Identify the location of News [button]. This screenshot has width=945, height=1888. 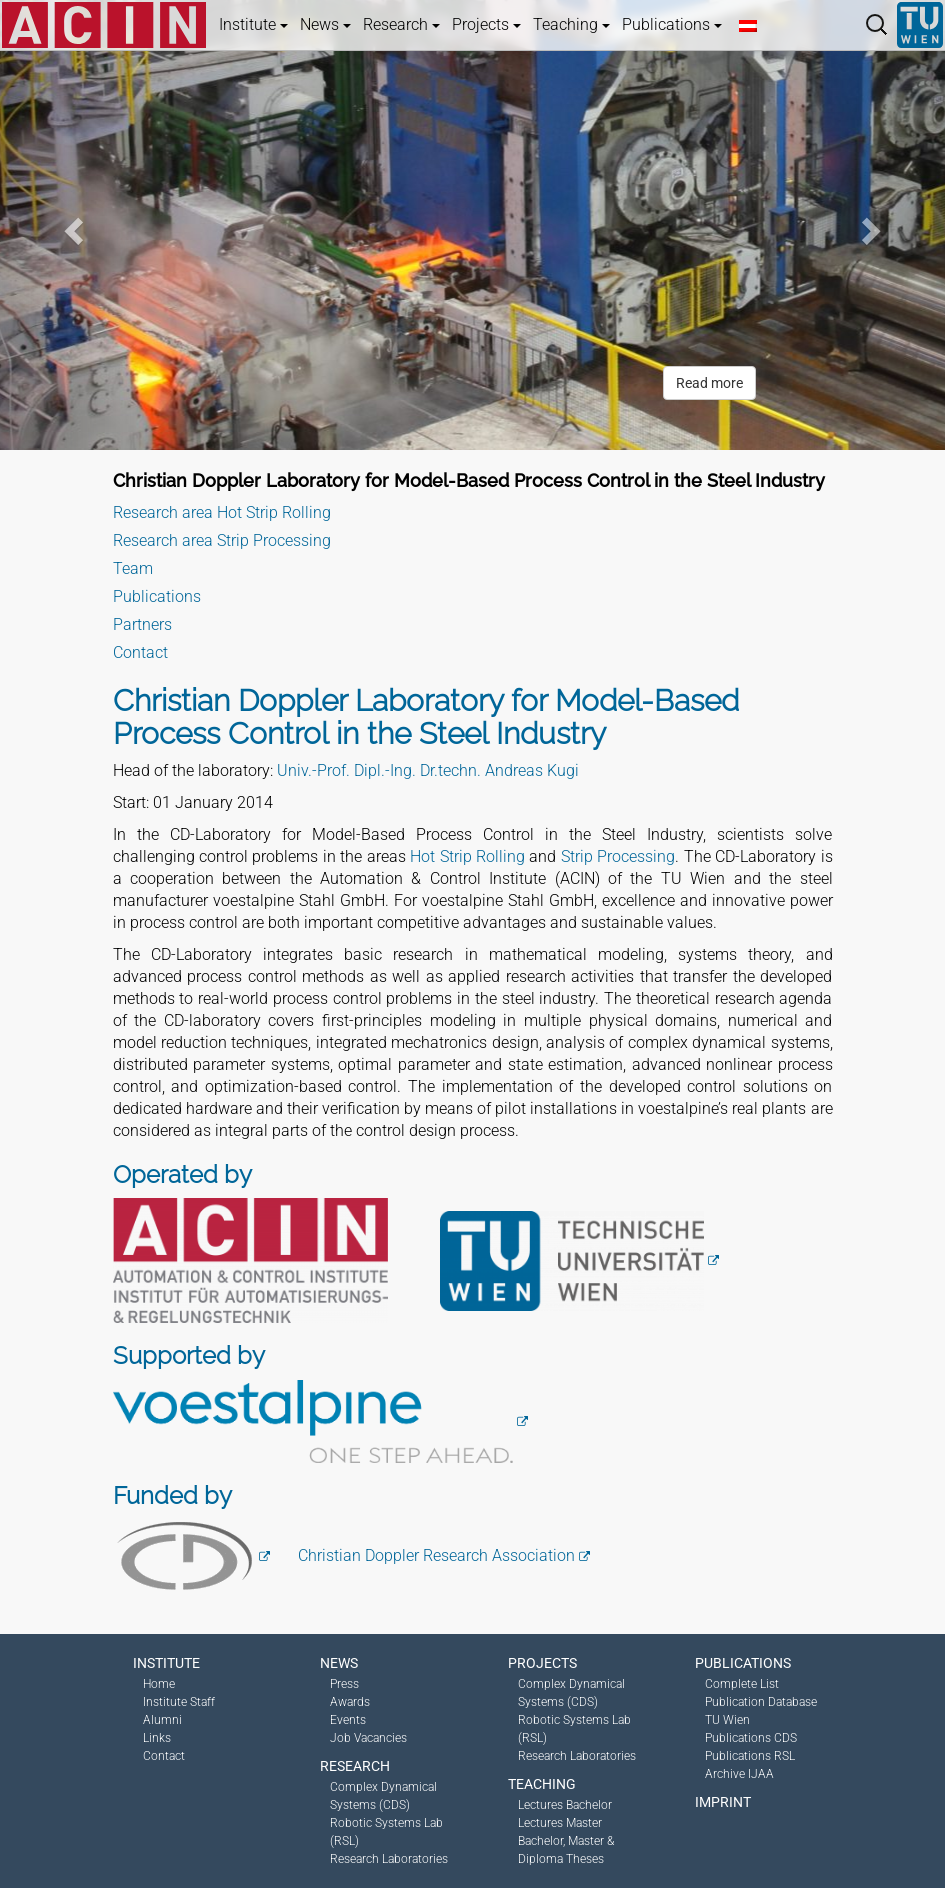
(325, 24).